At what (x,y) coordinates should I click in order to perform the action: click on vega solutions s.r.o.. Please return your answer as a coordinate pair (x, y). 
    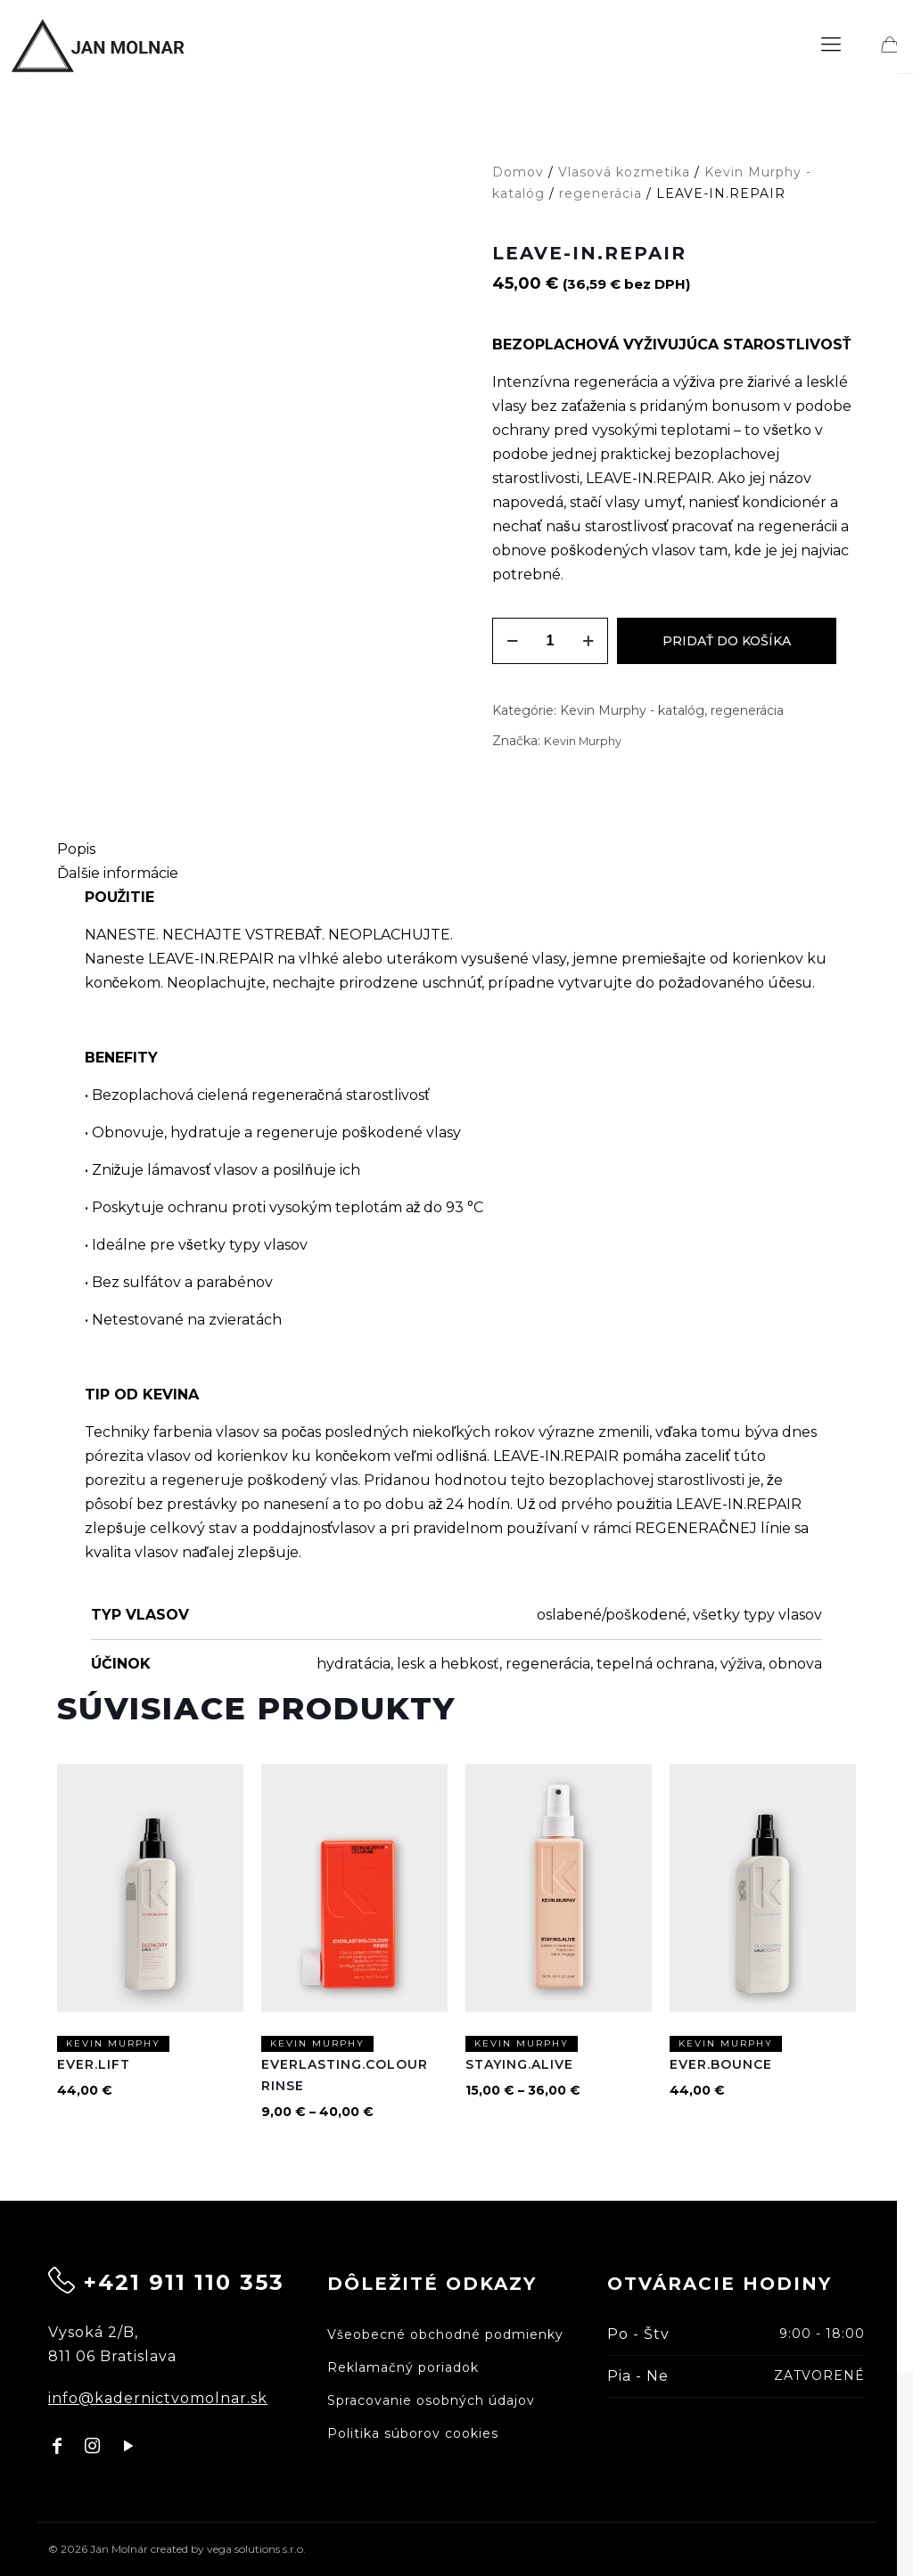
    Looking at the image, I should click on (256, 2548).